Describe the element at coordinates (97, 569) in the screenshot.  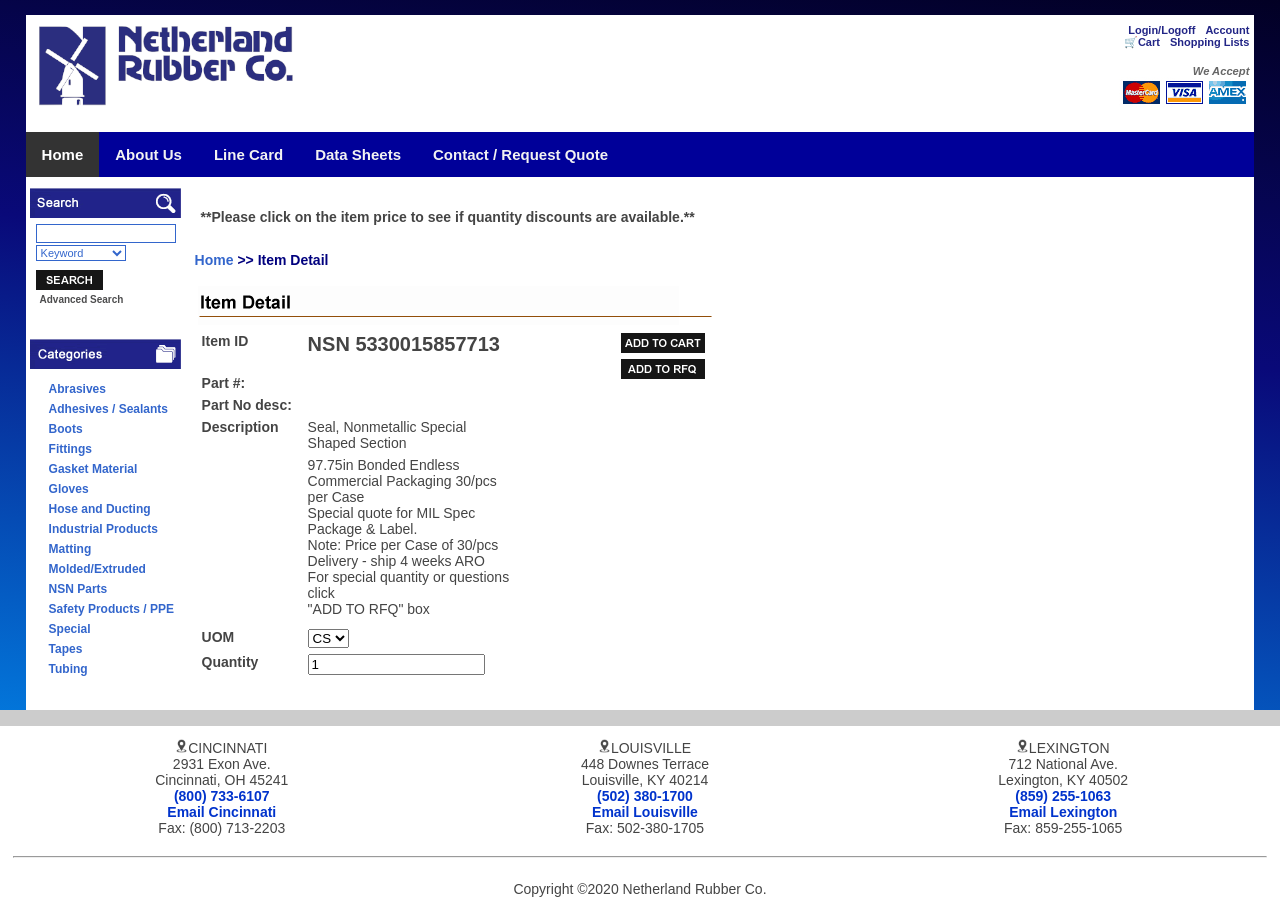
I see `Molded/Extruded` at that location.